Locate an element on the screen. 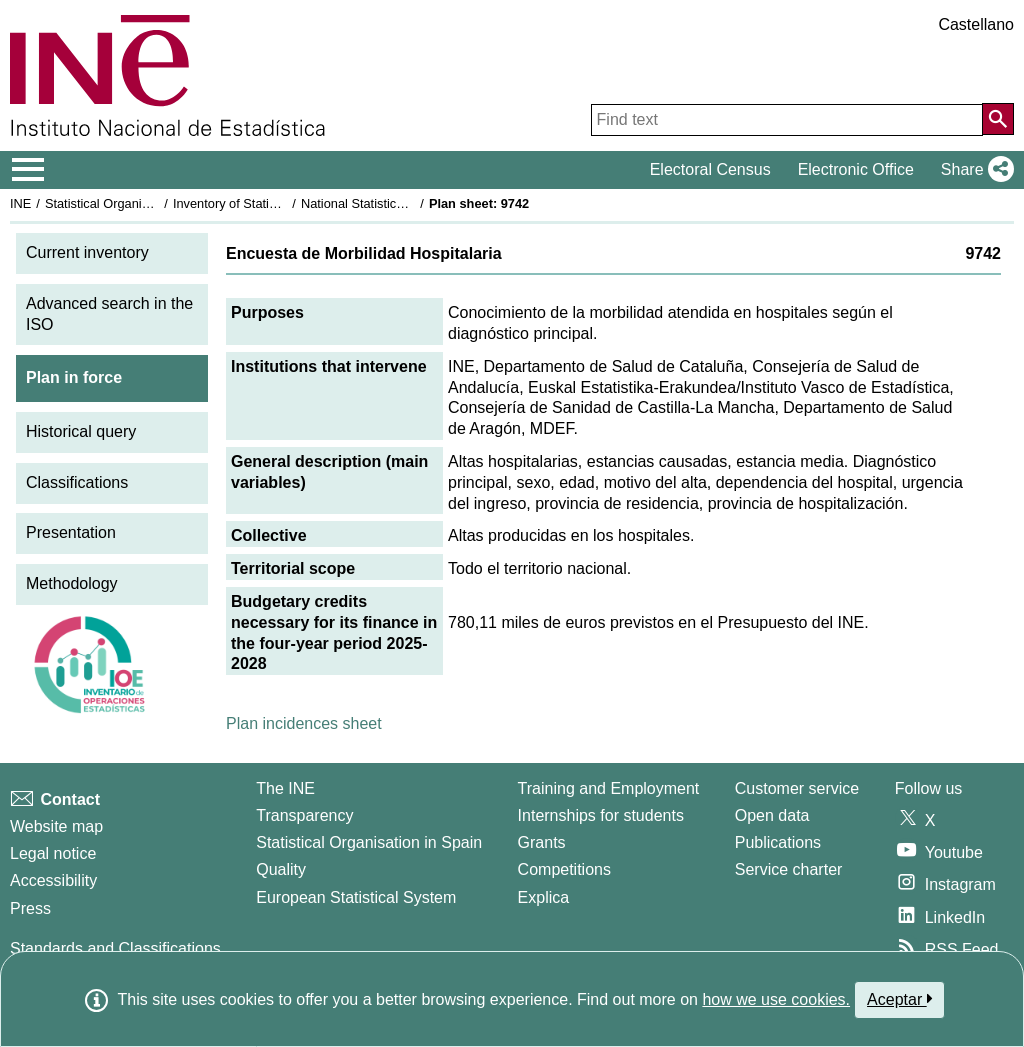 Image resolution: width=1024 pixels, height=1047 pixels. [Mostrar/ocultar el menú principal de navegación] is located at coordinates (28, 170).